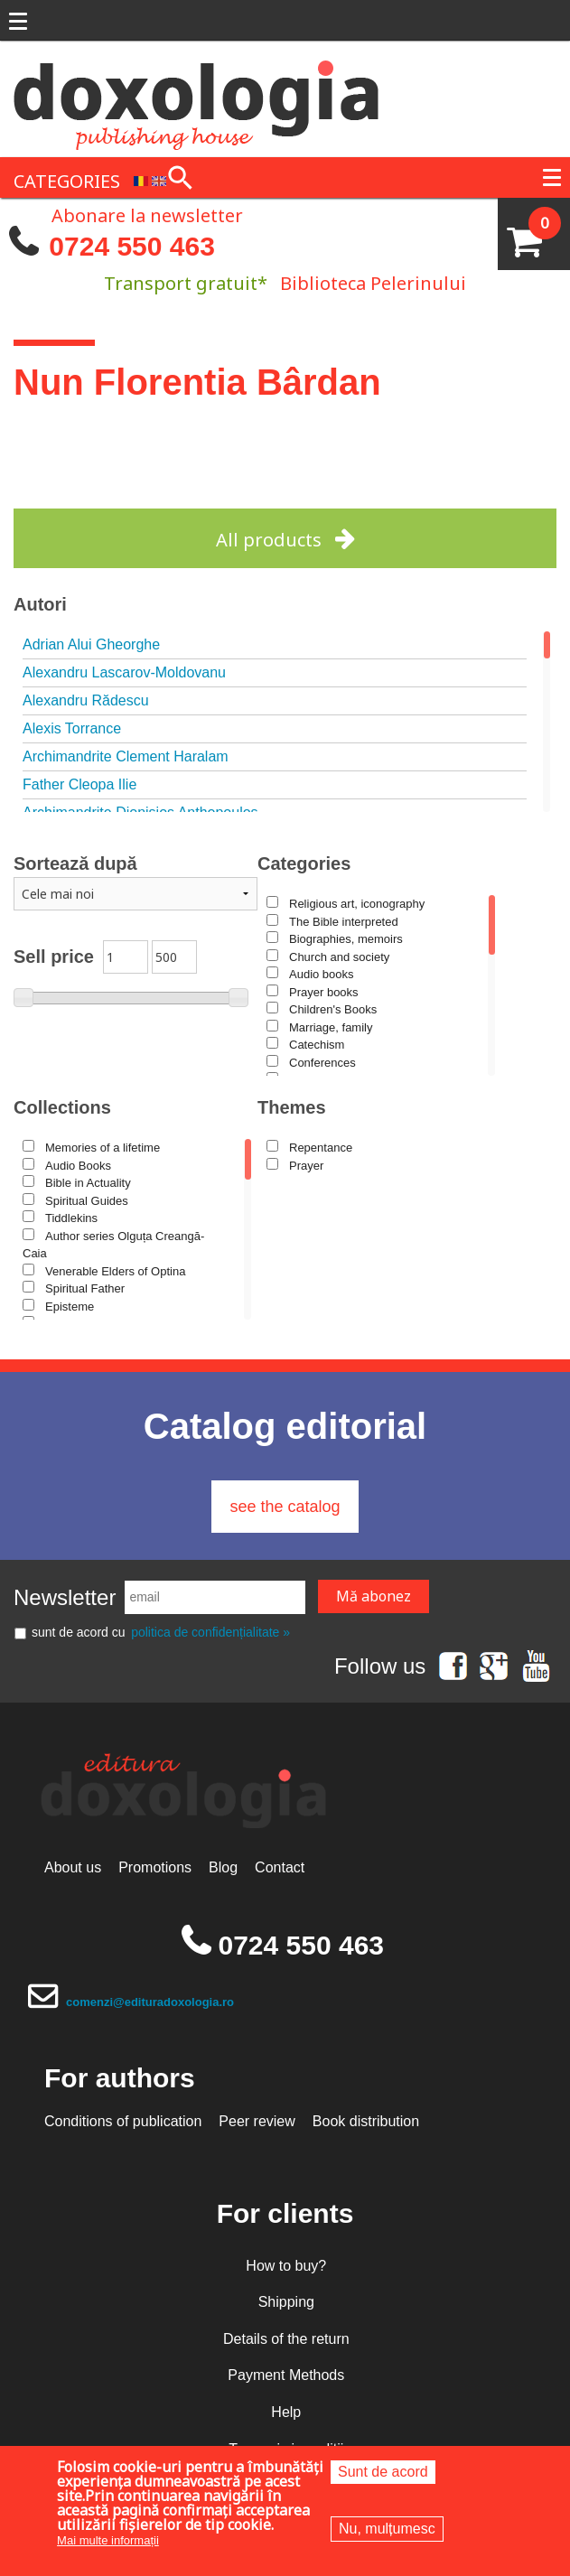 Image resolution: width=570 pixels, height=2576 pixels. Describe the element at coordinates (291, 1107) in the screenshot. I see `Themes` at that location.